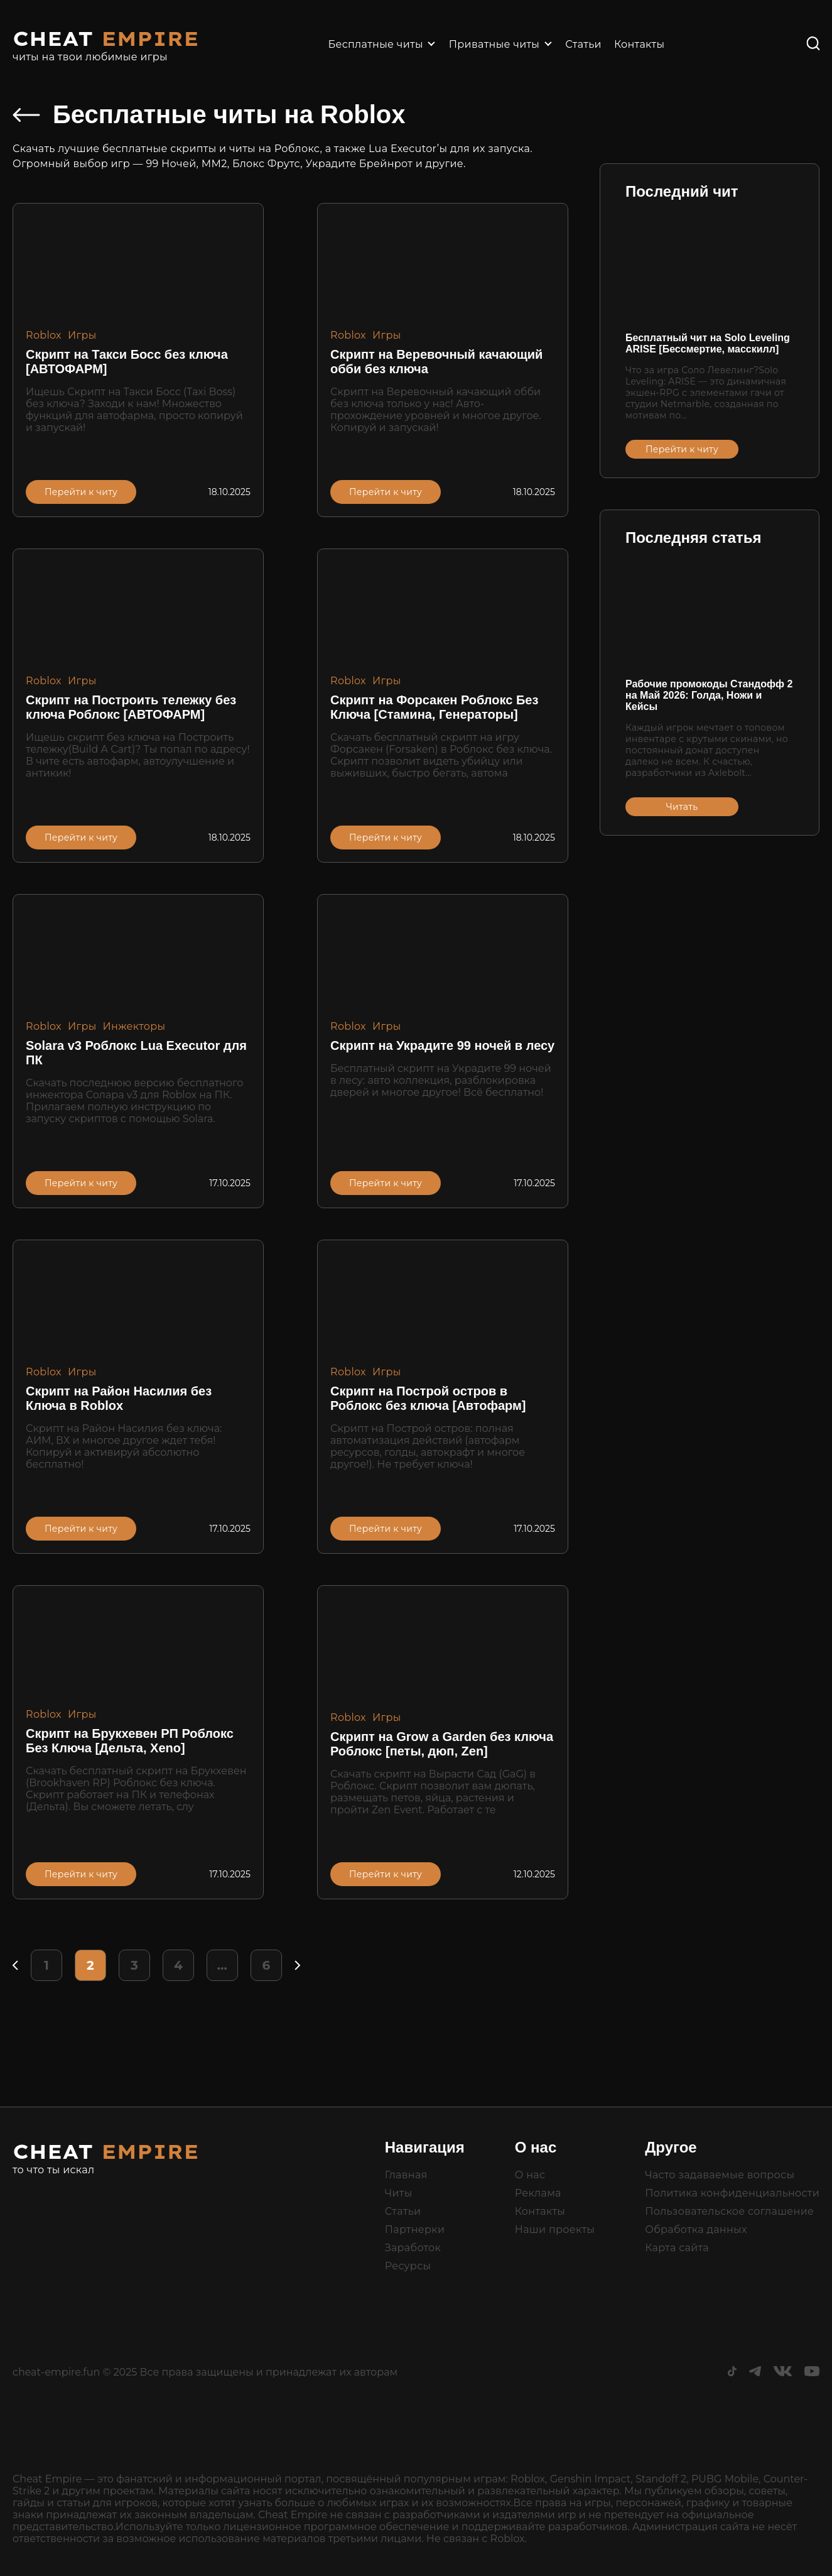  Describe the element at coordinates (399, 2193) in the screenshot. I see `Читы` at that location.